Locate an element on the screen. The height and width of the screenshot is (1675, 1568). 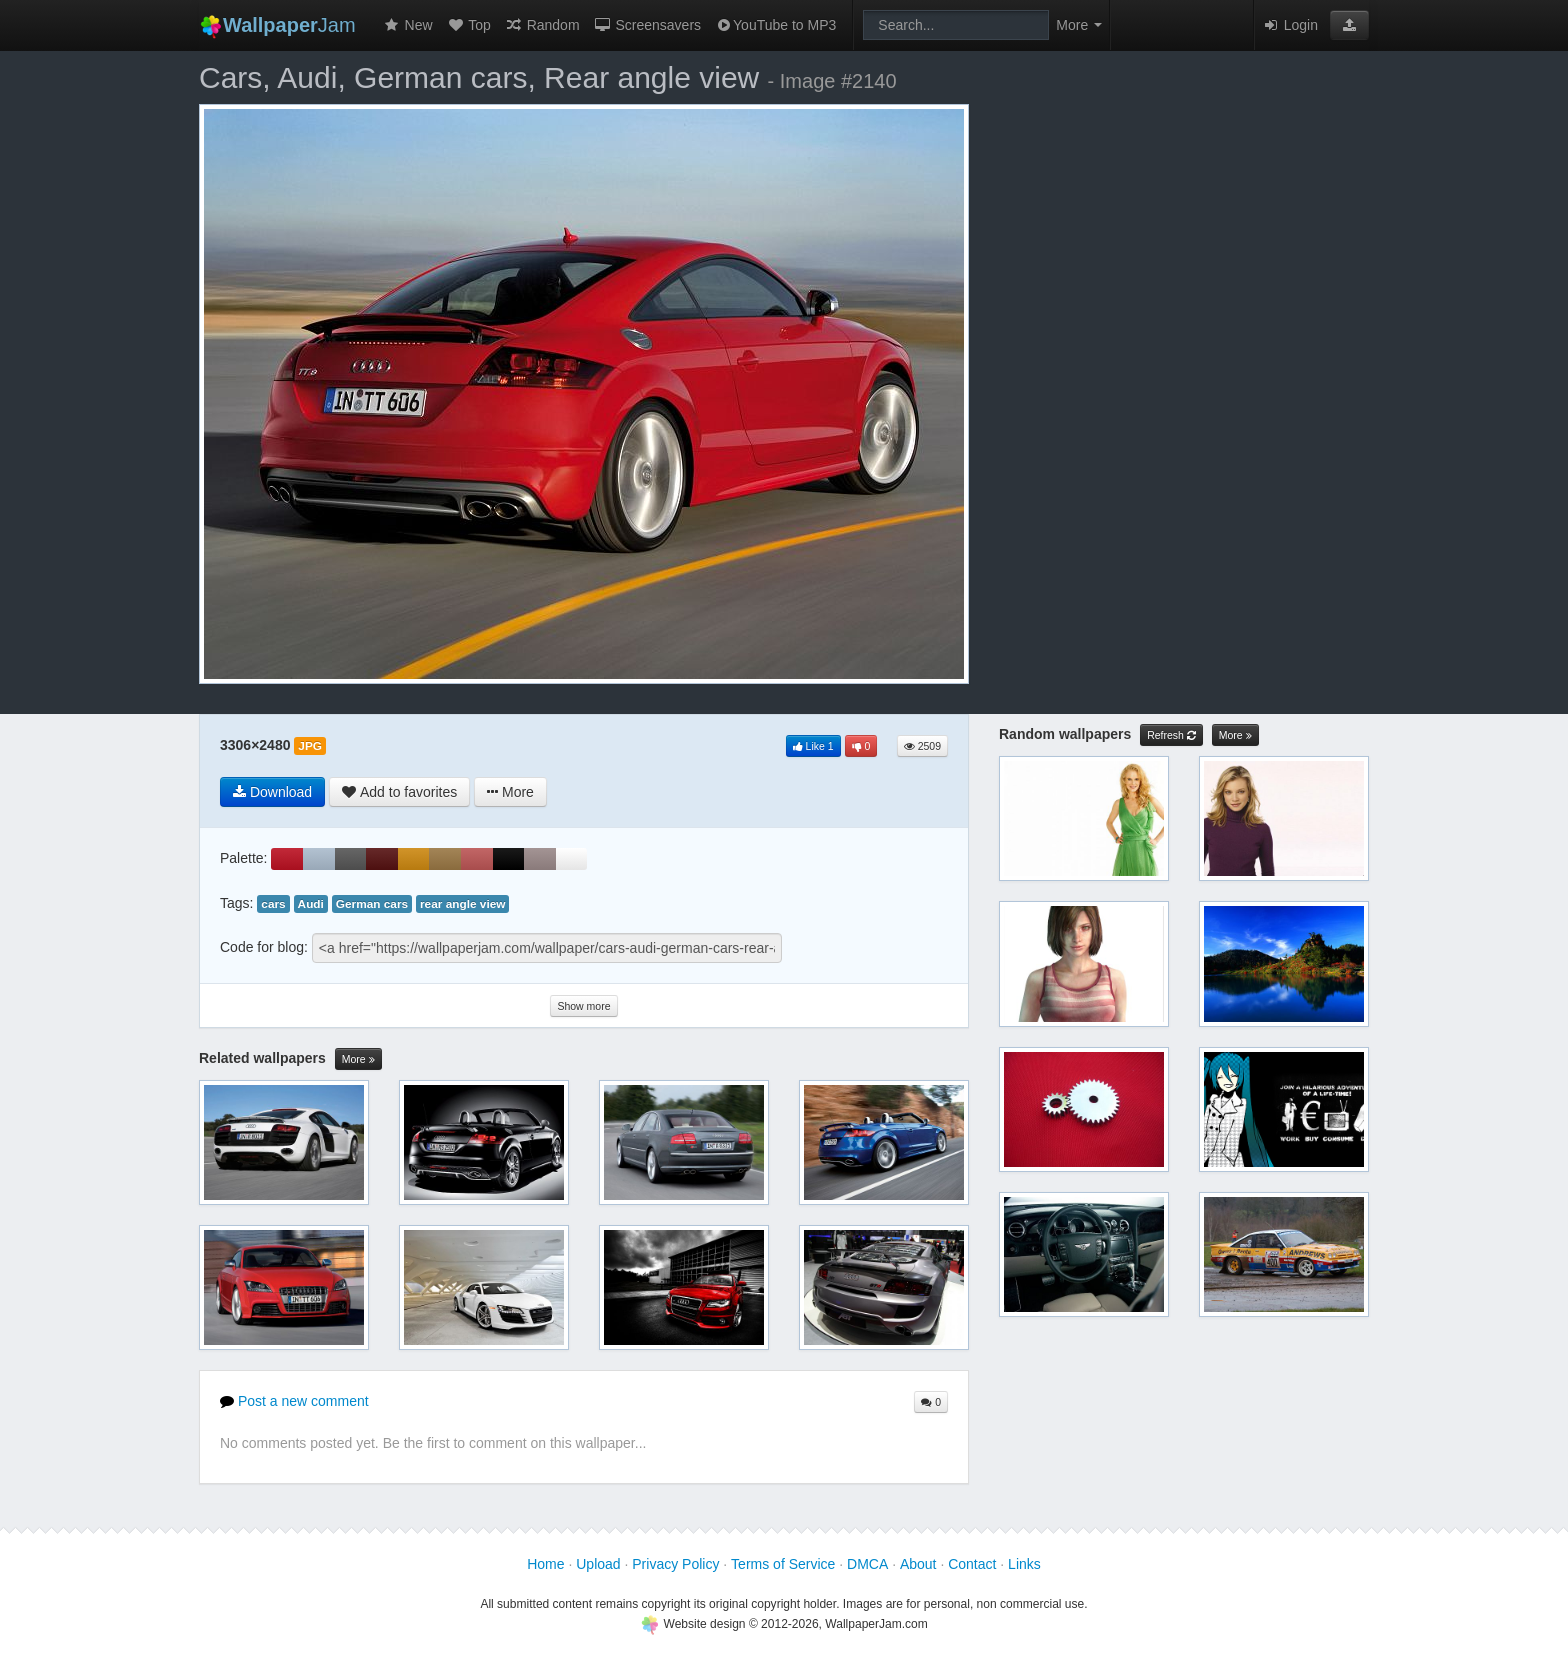
Show more is located at coordinates (583, 1006).